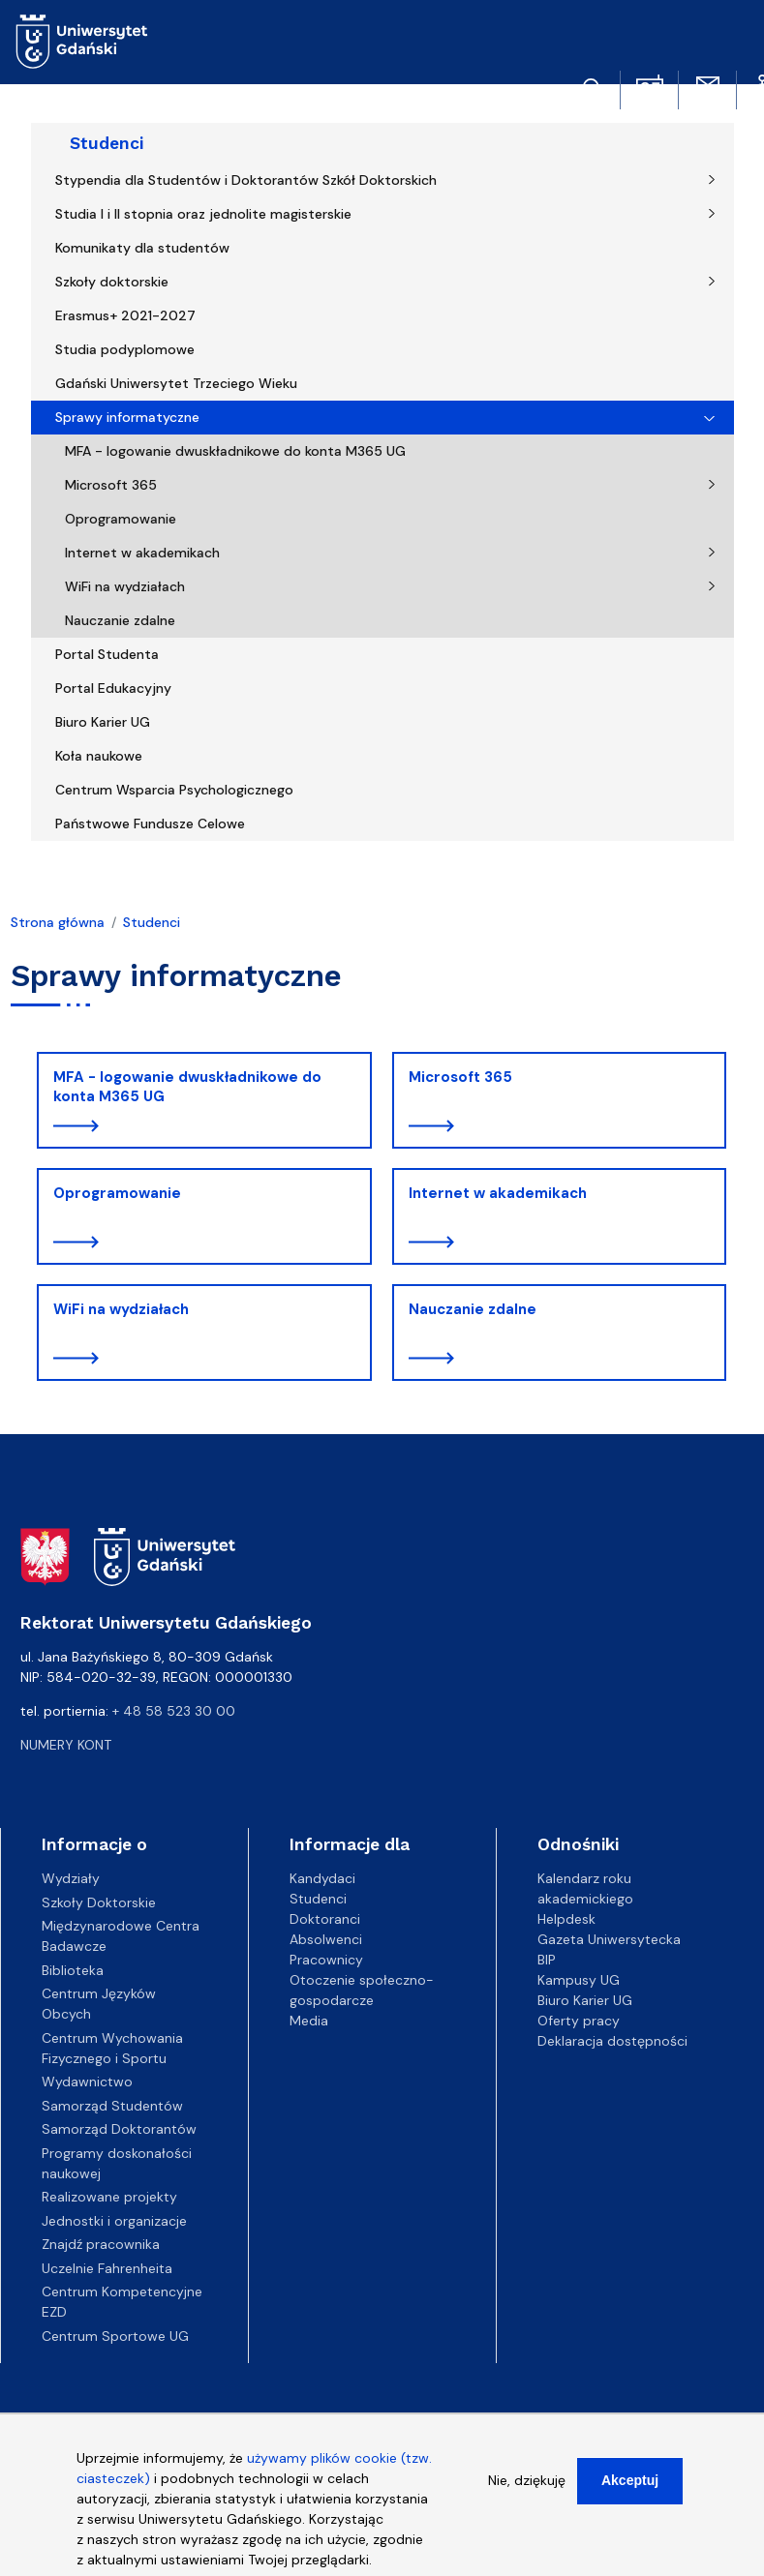  Describe the element at coordinates (578, 1980) in the screenshot. I see `Kampusy UG` at that location.